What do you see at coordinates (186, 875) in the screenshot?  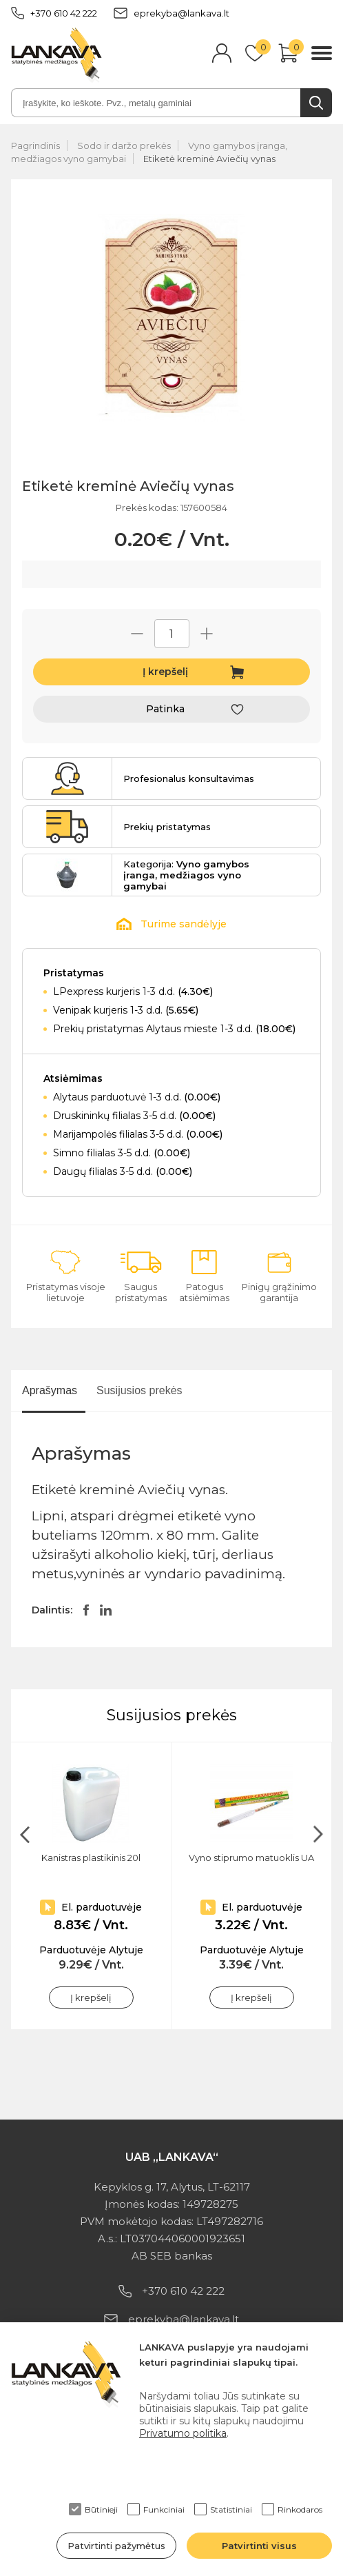 I see `Kategorija:` at bounding box center [186, 875].